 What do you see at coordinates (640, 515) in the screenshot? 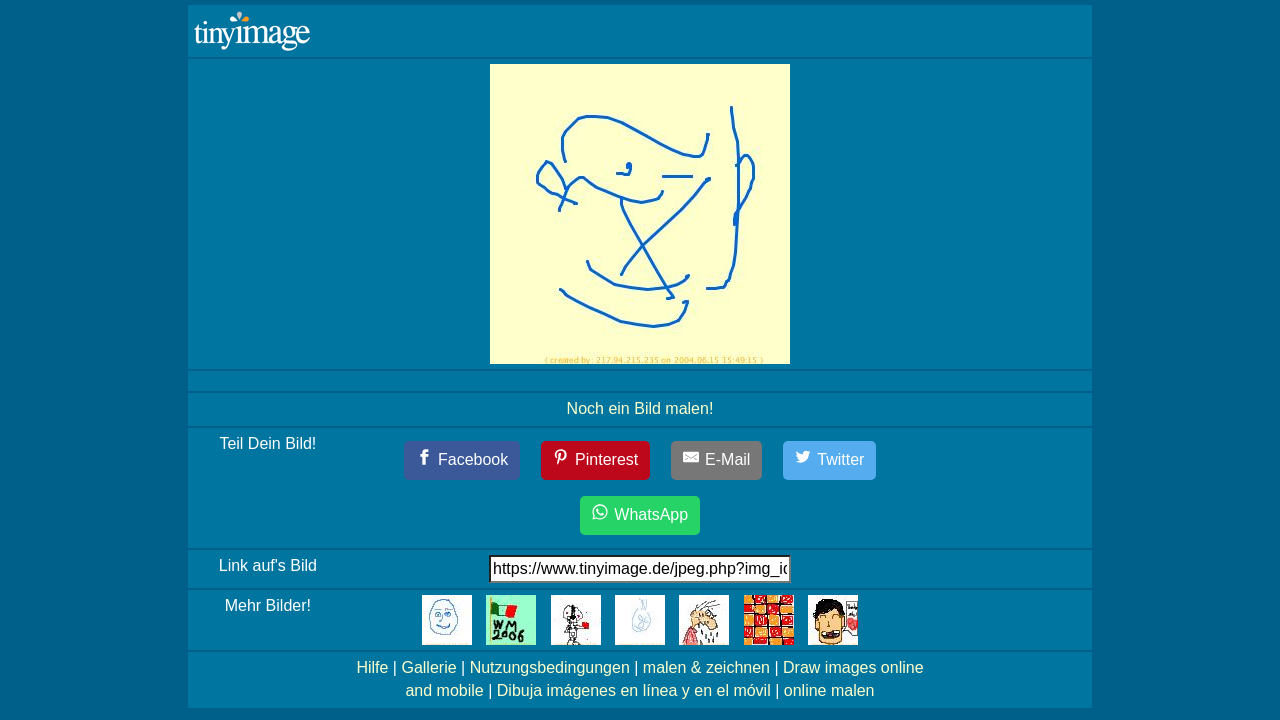
I see `[WhatsApp]` at bounding box center [640, 515].